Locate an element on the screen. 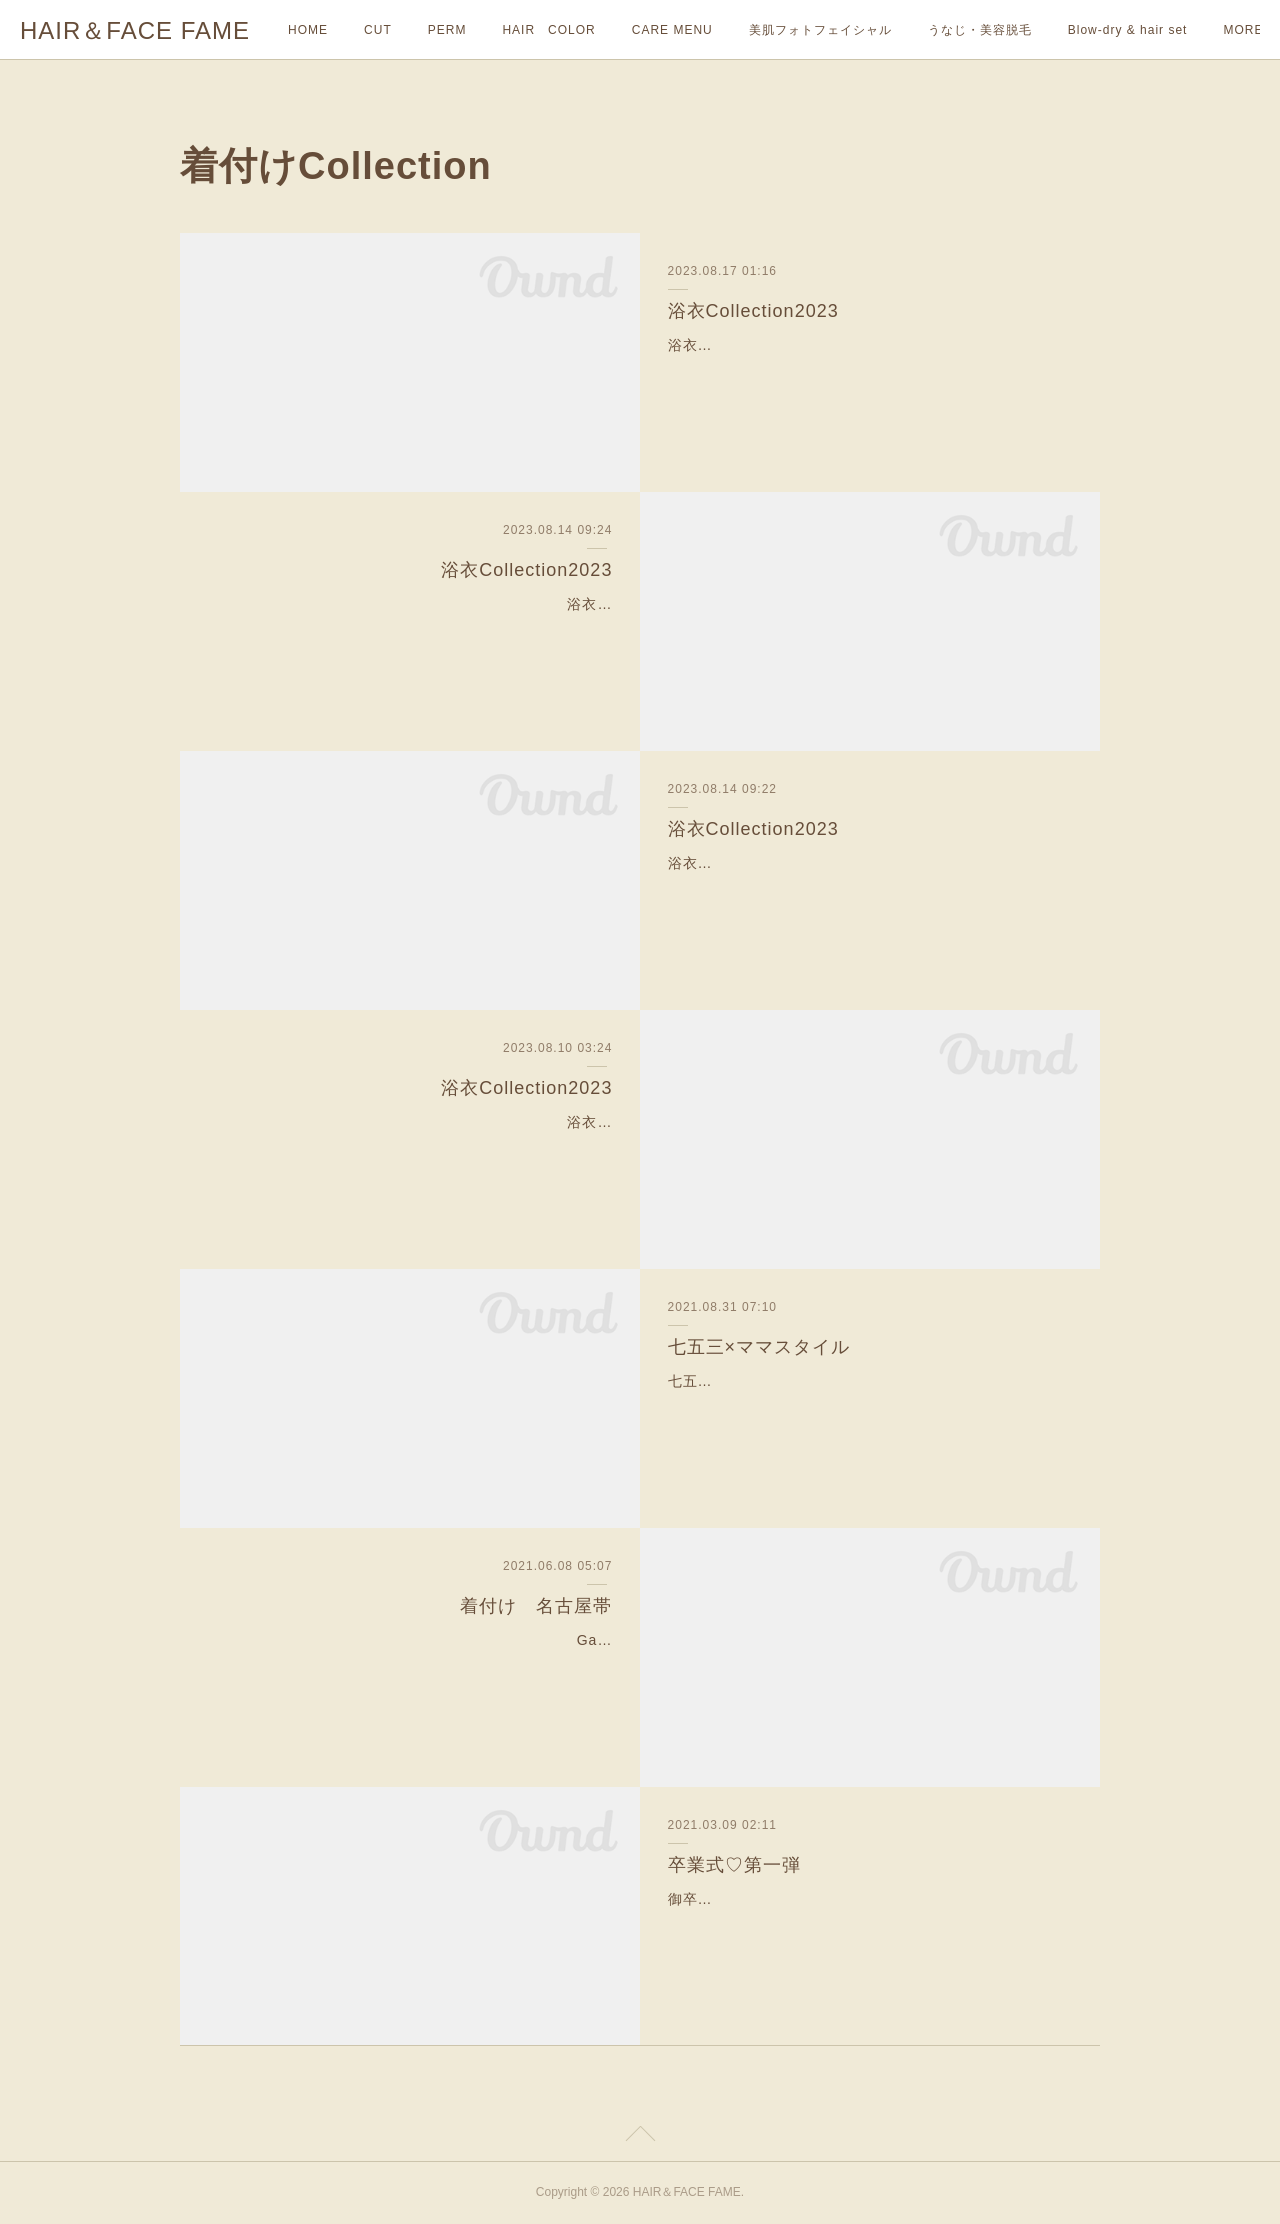 This screenshot has height=2224, width=1280. 七五三×ママスタイル8月も今日で終わりですが、七五三シーズンがすぐそこまできております😊✨お写真のお客様は先日担当させて頂きました、七五三の前撮りでご来店で… is located at coordinates (866, 1406).